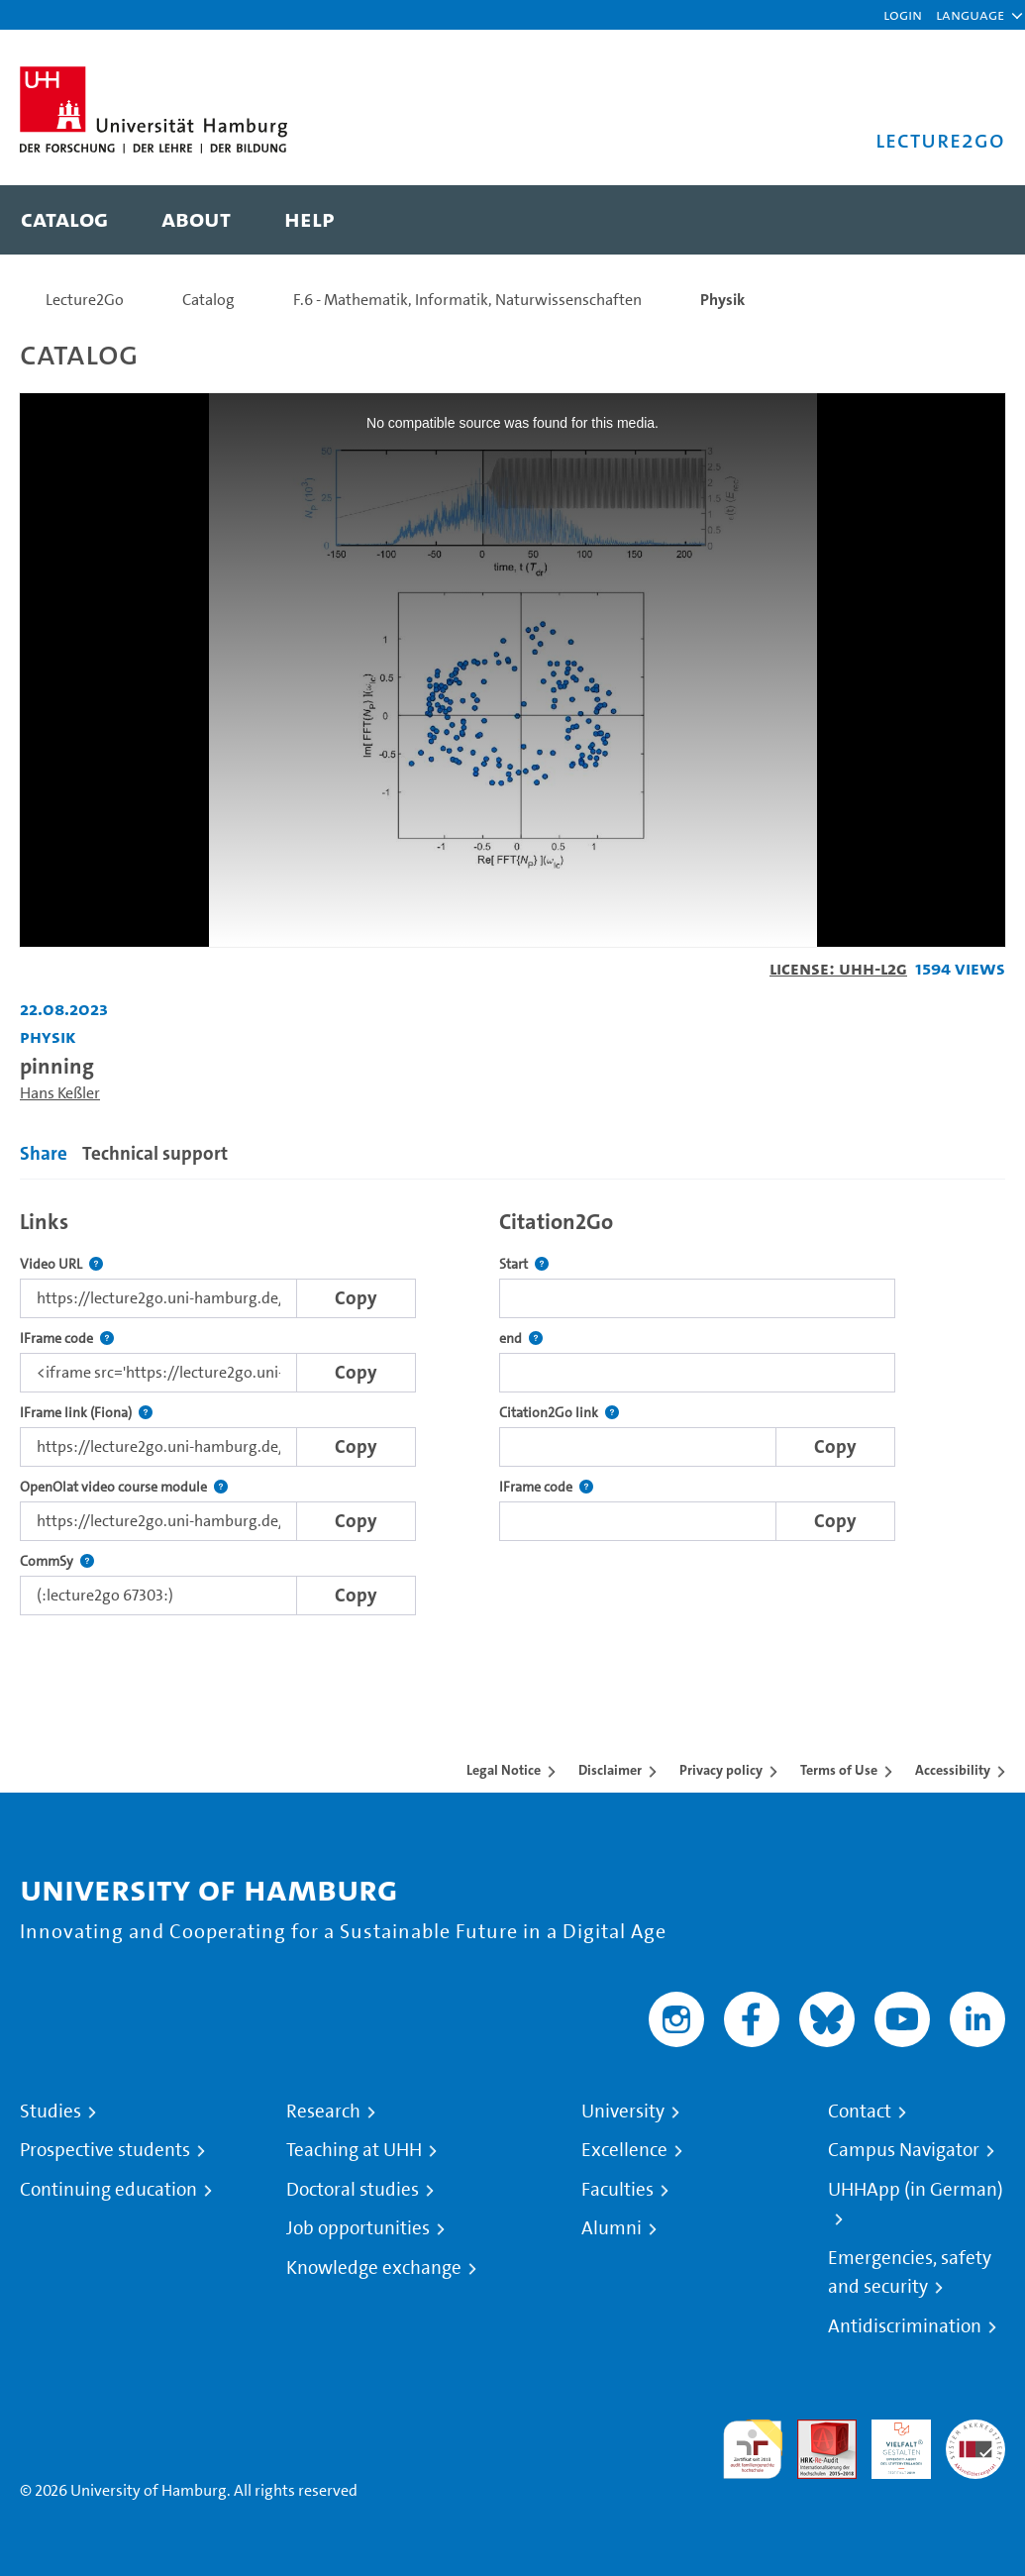  I want to click on IFrame code, so click(67, 1338).